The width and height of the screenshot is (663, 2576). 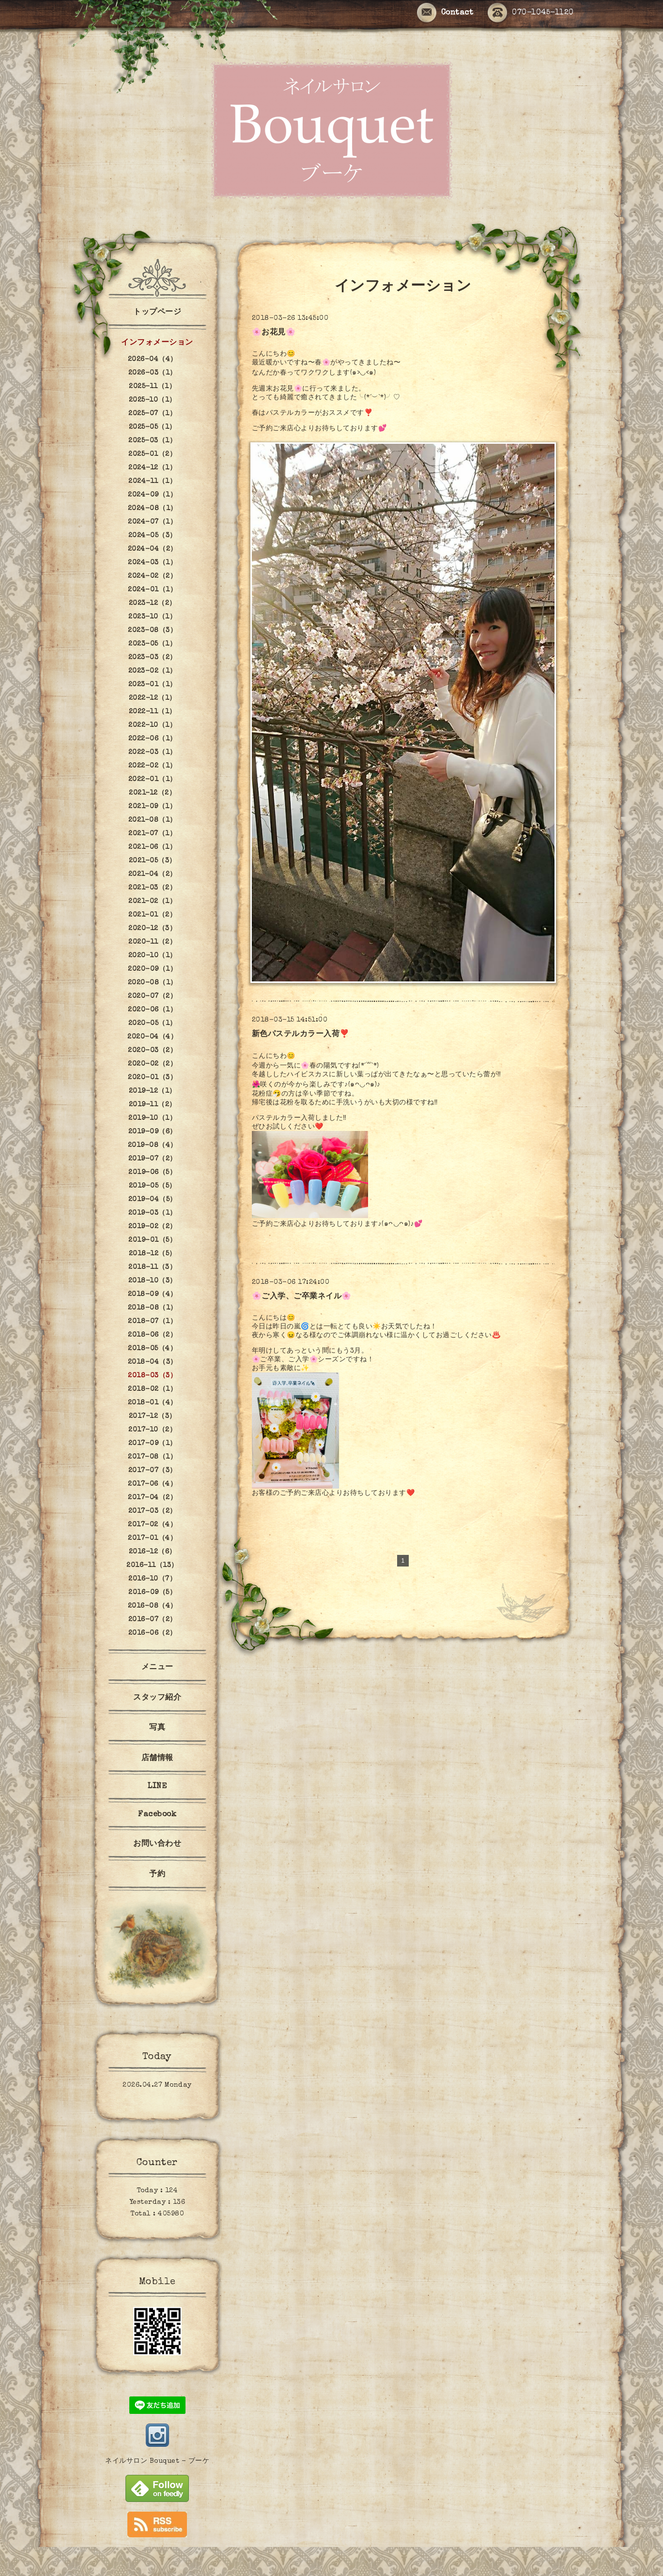 I want to click on 2018-07（1）, so click(x=152, y=1321).